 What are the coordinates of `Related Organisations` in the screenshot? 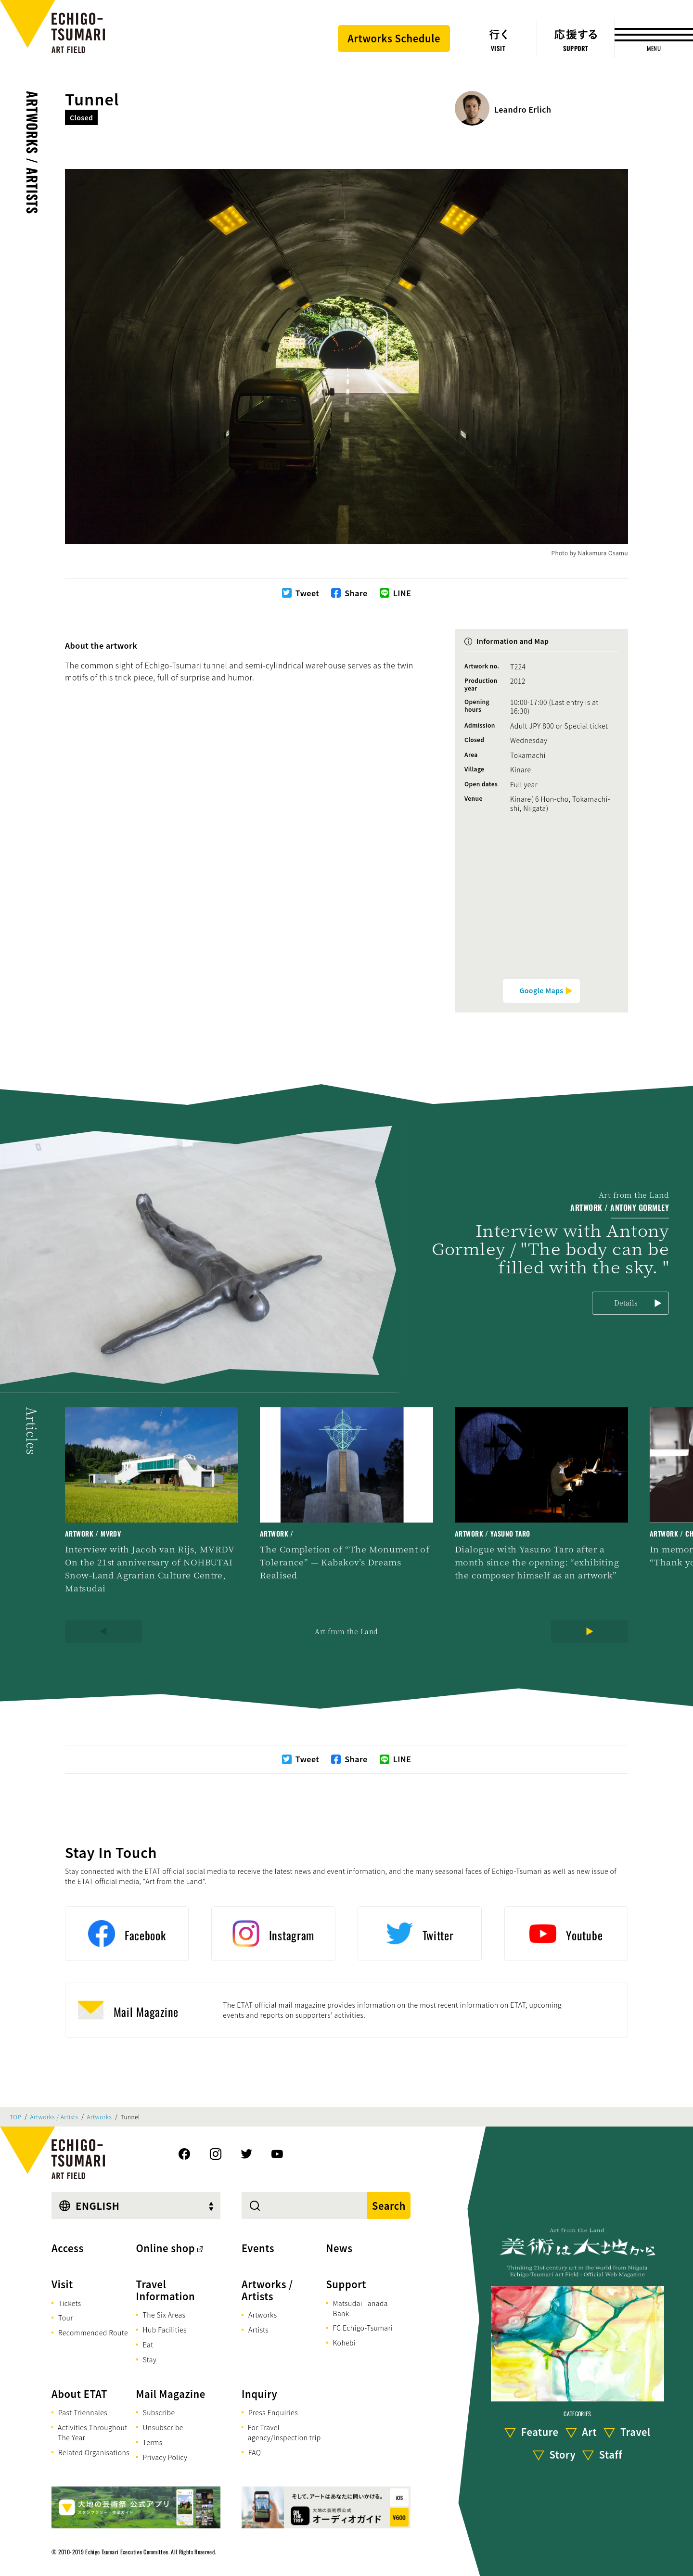 It's located at (93, 2452).